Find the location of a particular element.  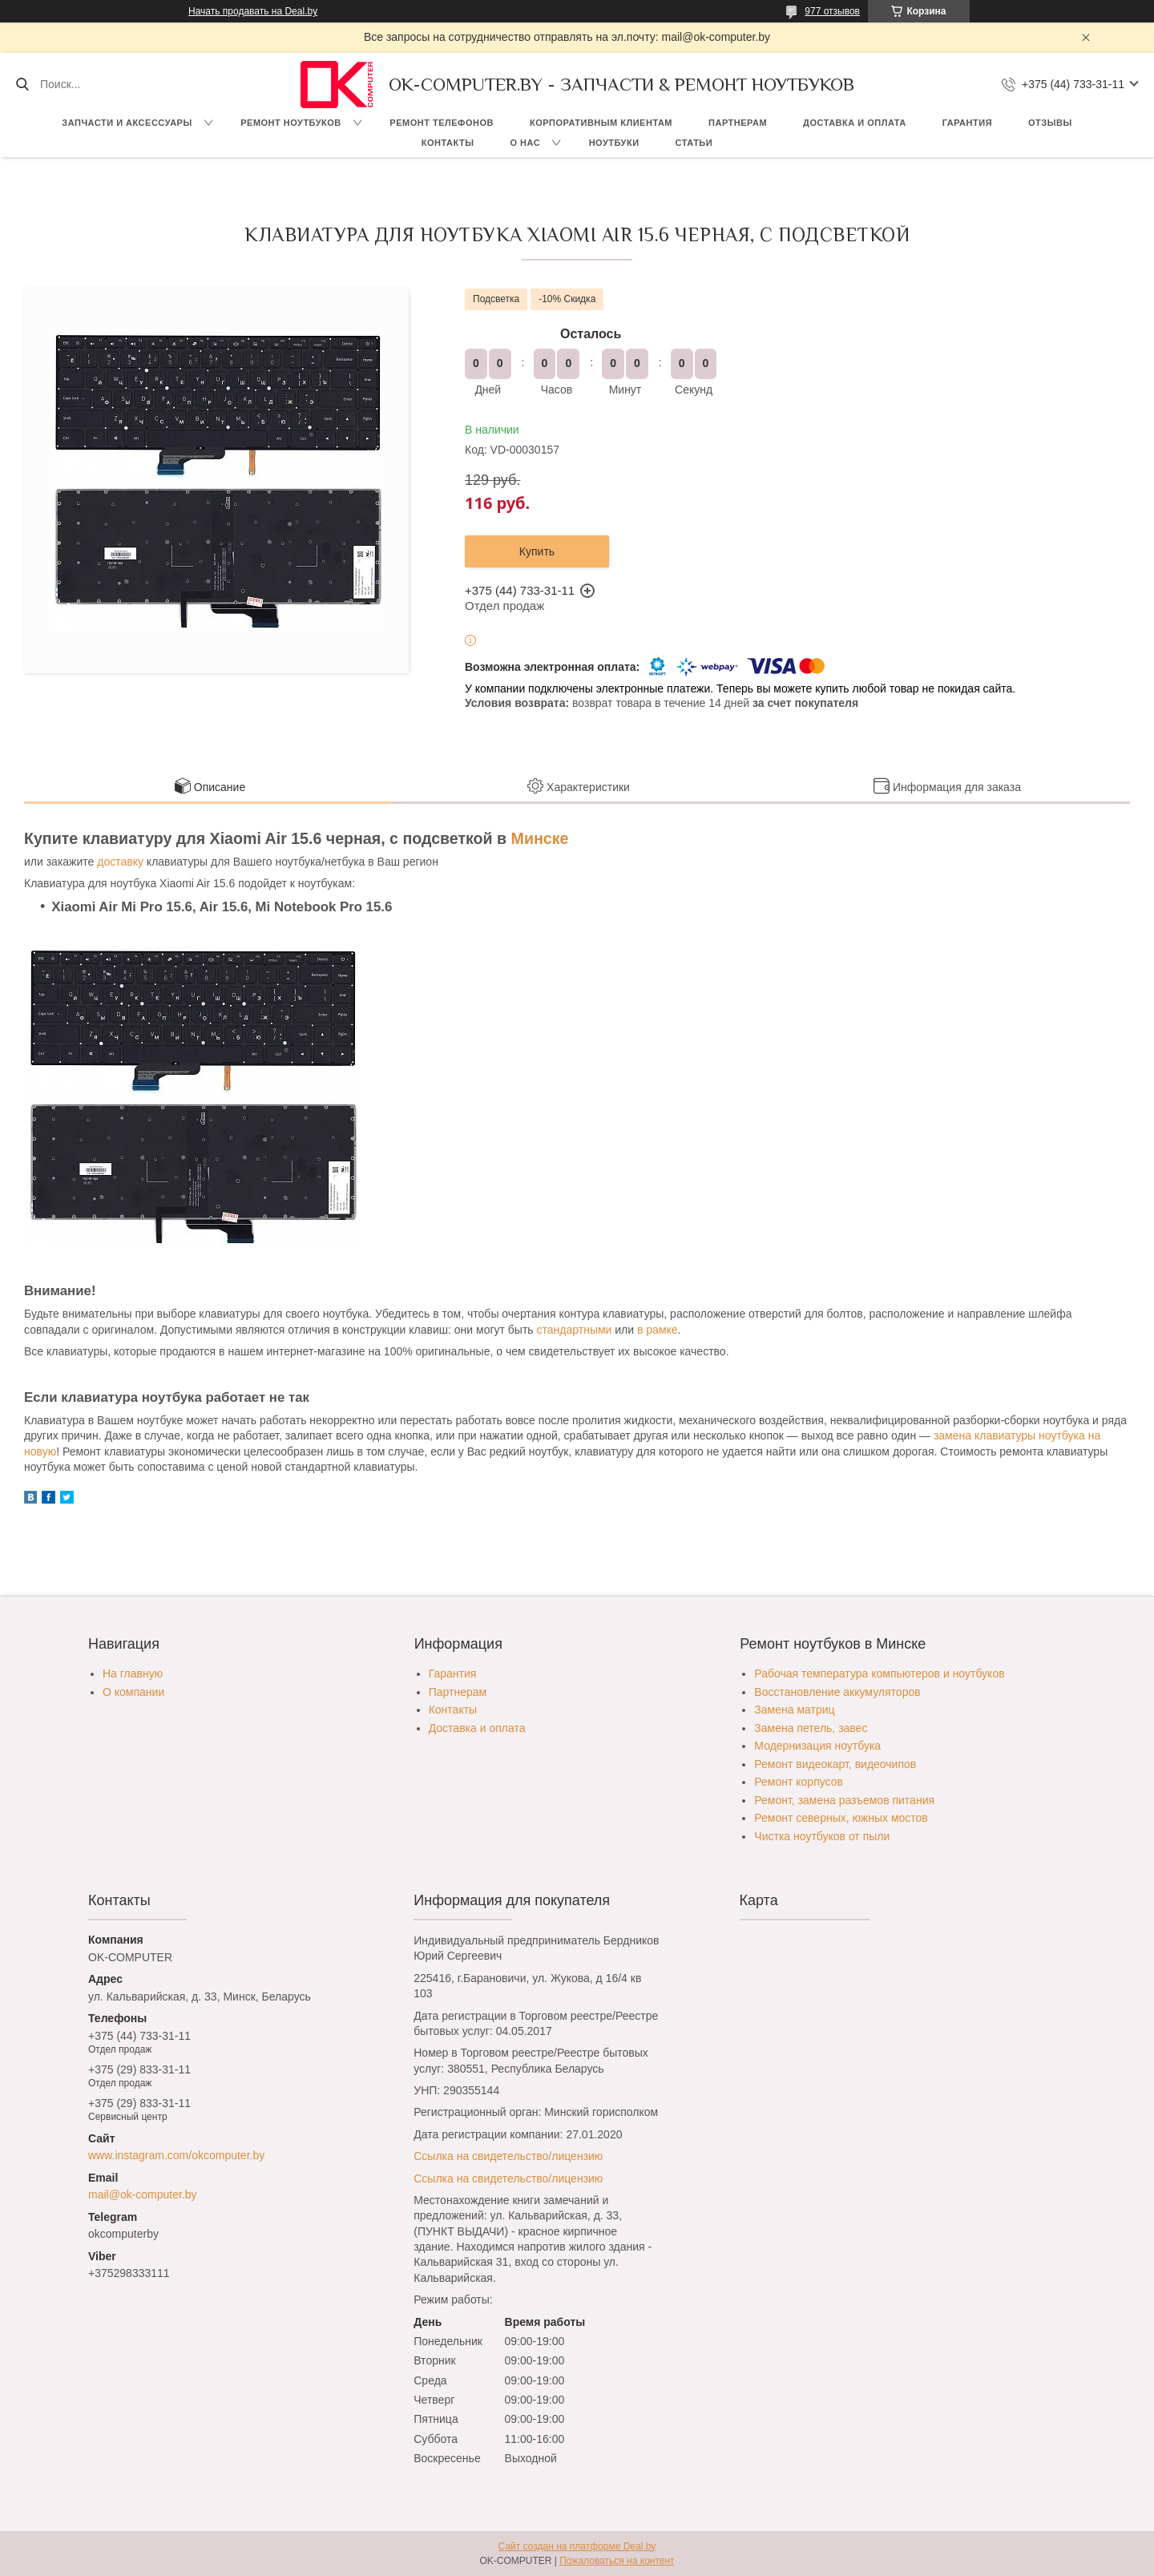

Статьи is located at coordinates (694, 142).